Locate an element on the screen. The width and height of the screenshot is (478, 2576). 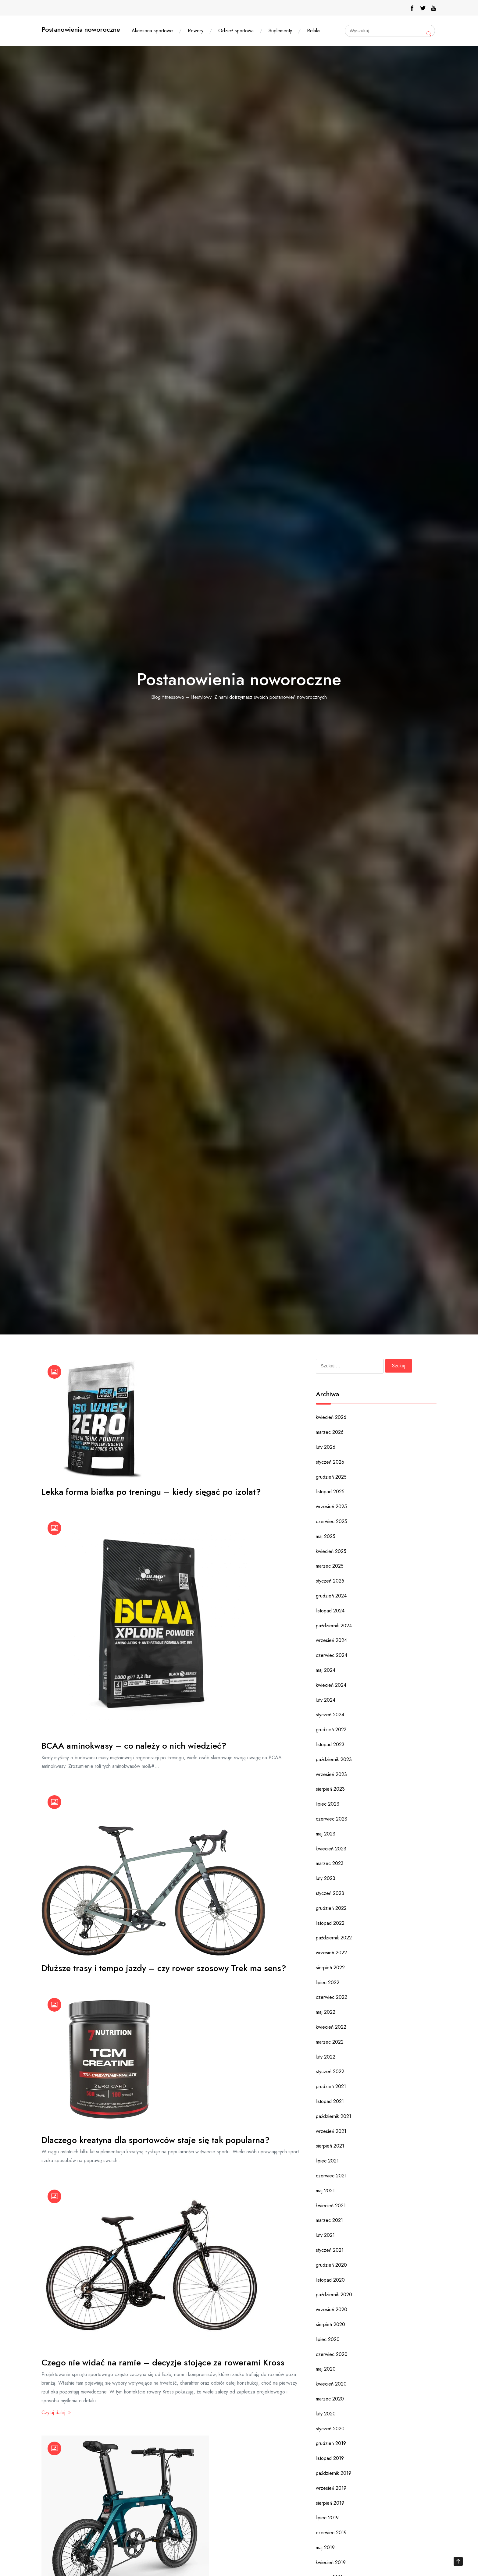
Odzież sportowa is located at coordinates (236, 30).